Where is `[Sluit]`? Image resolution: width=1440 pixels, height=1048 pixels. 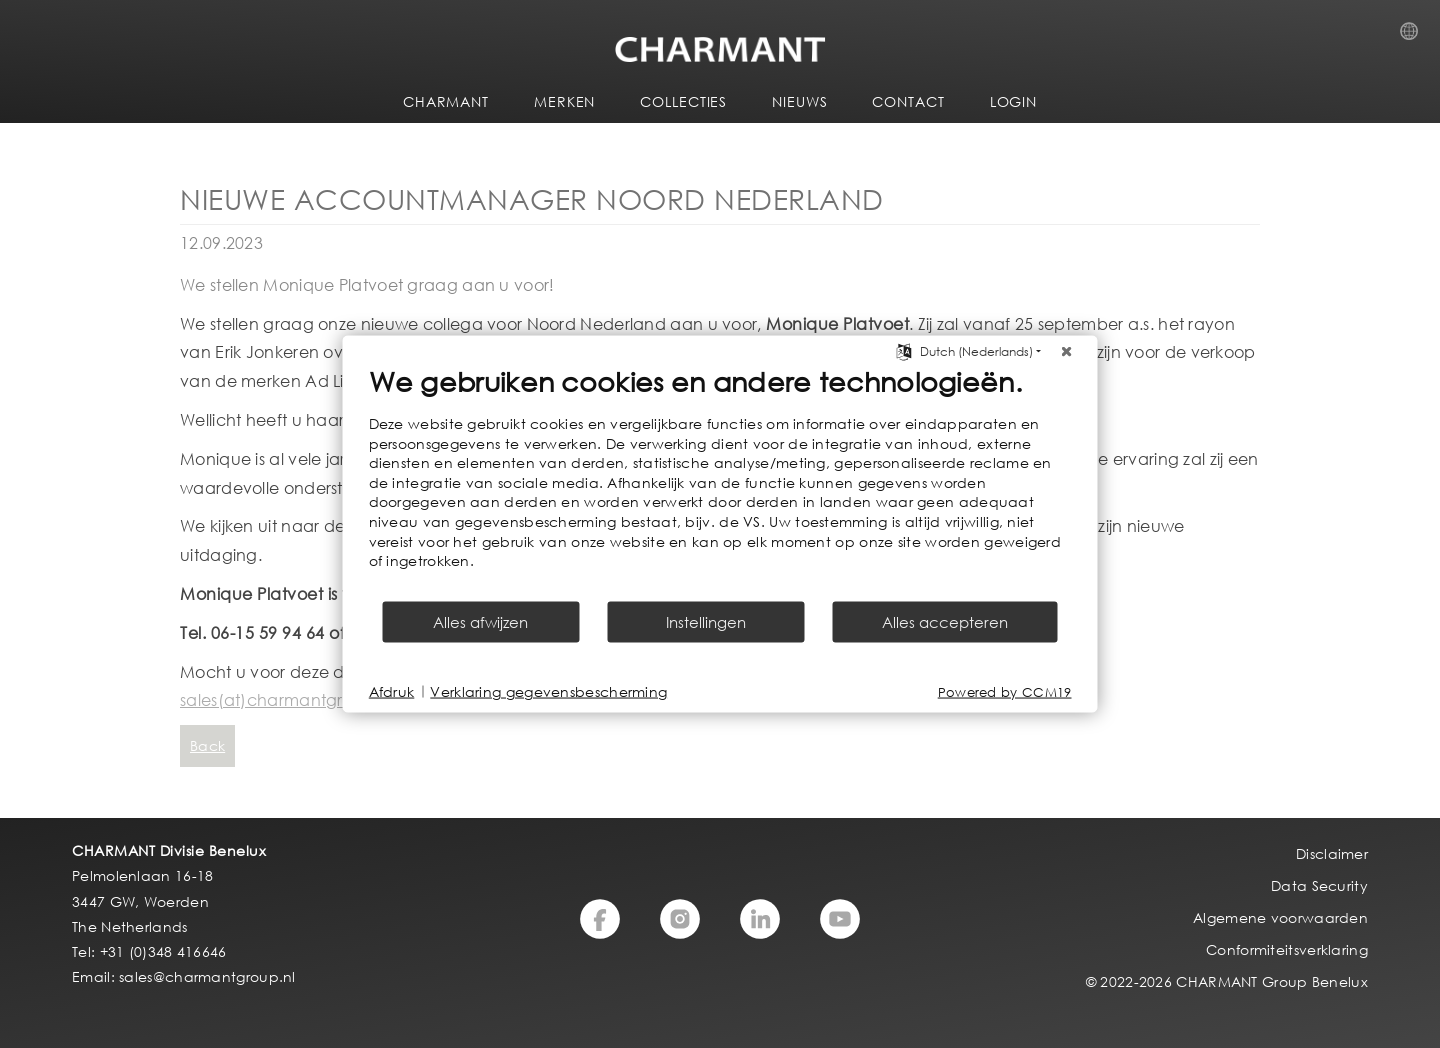
[Sluit] is located at coordinates (1067, 352).